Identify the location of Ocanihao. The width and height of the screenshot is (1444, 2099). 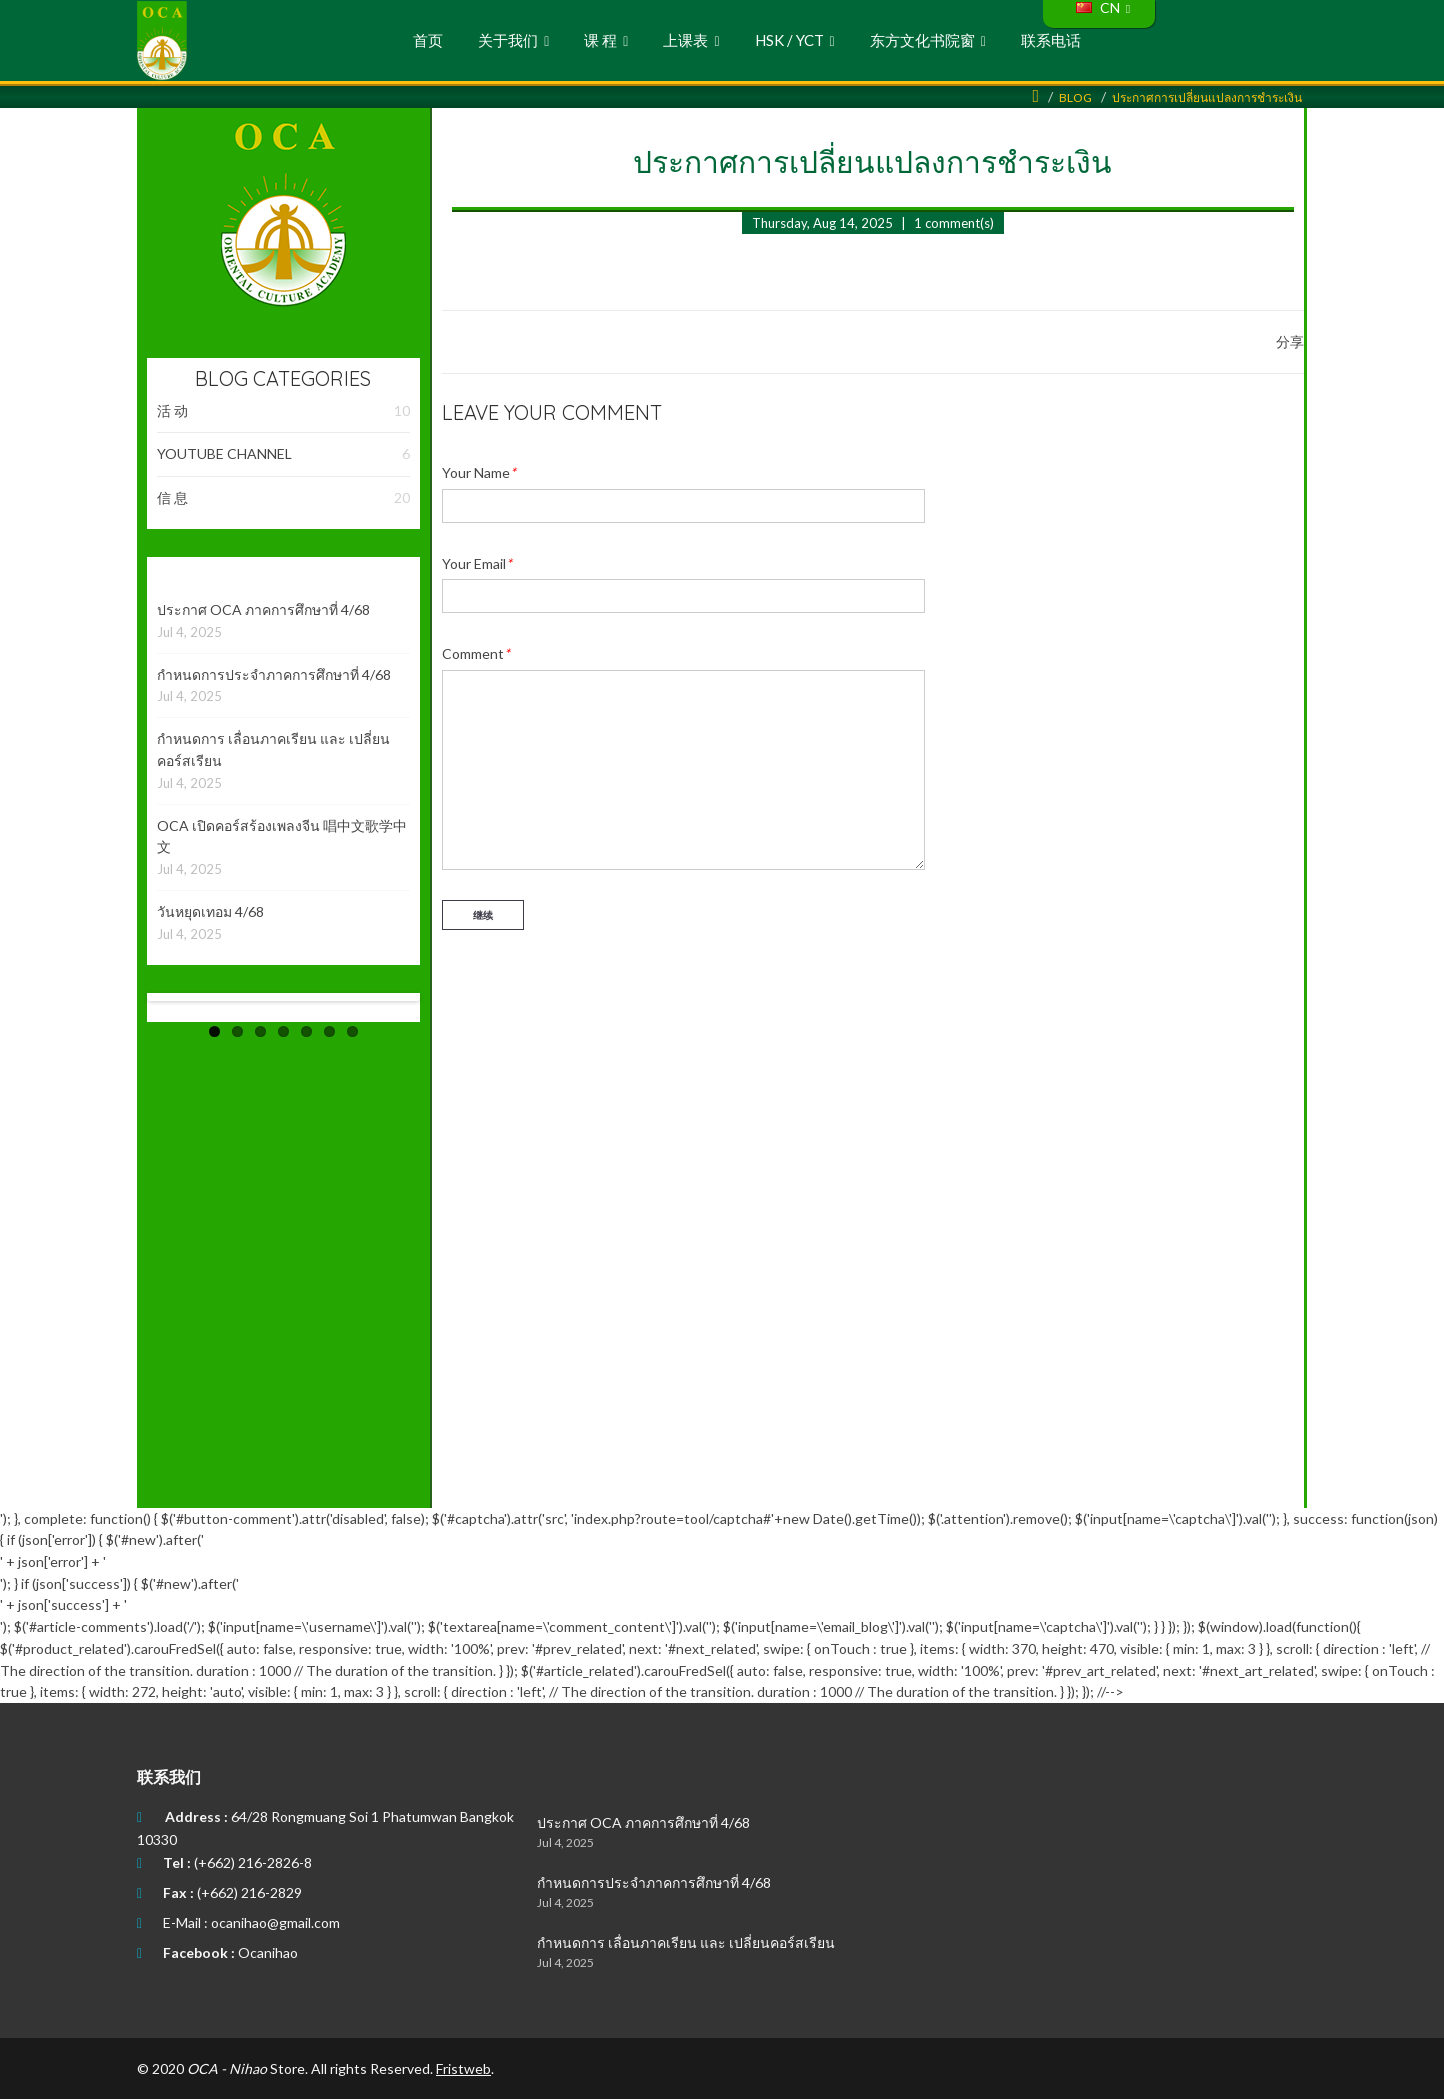
(268, 1952).